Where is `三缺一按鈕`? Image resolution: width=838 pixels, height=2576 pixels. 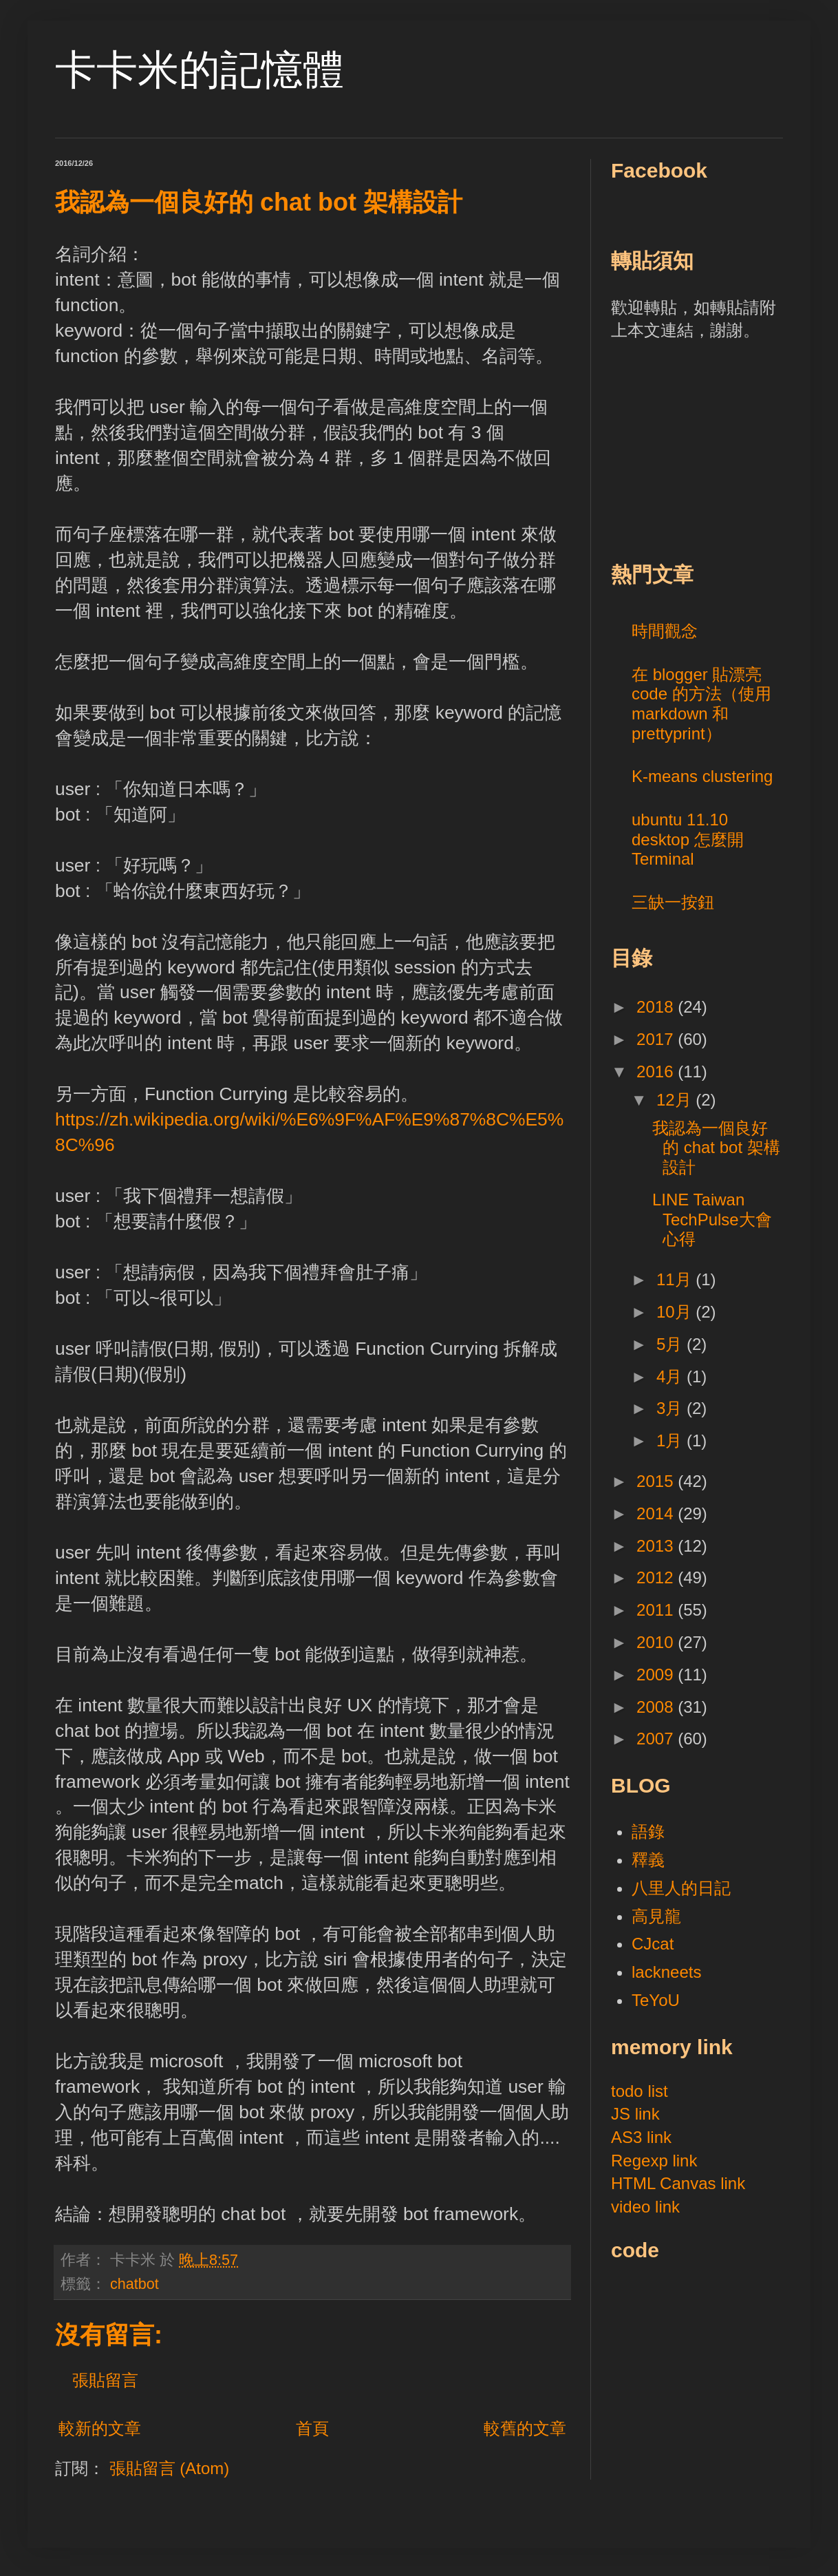
三缺一按鈕 is located at coordinates (673, 902).